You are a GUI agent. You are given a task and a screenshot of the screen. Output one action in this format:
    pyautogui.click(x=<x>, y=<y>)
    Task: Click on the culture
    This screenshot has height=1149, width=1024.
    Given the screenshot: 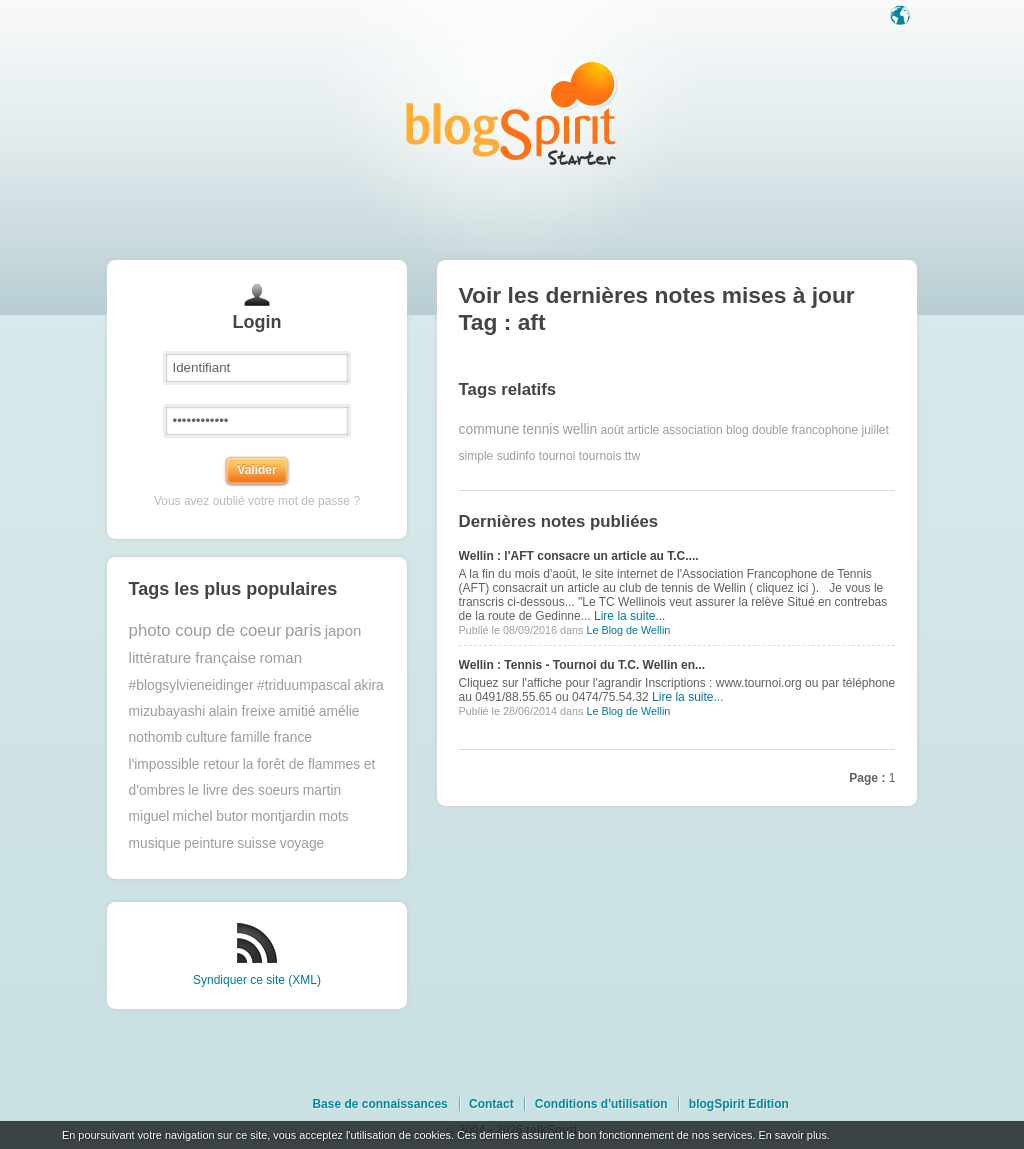 What is the action you would take?
    pyautogui.click(x=206, y=737)
    